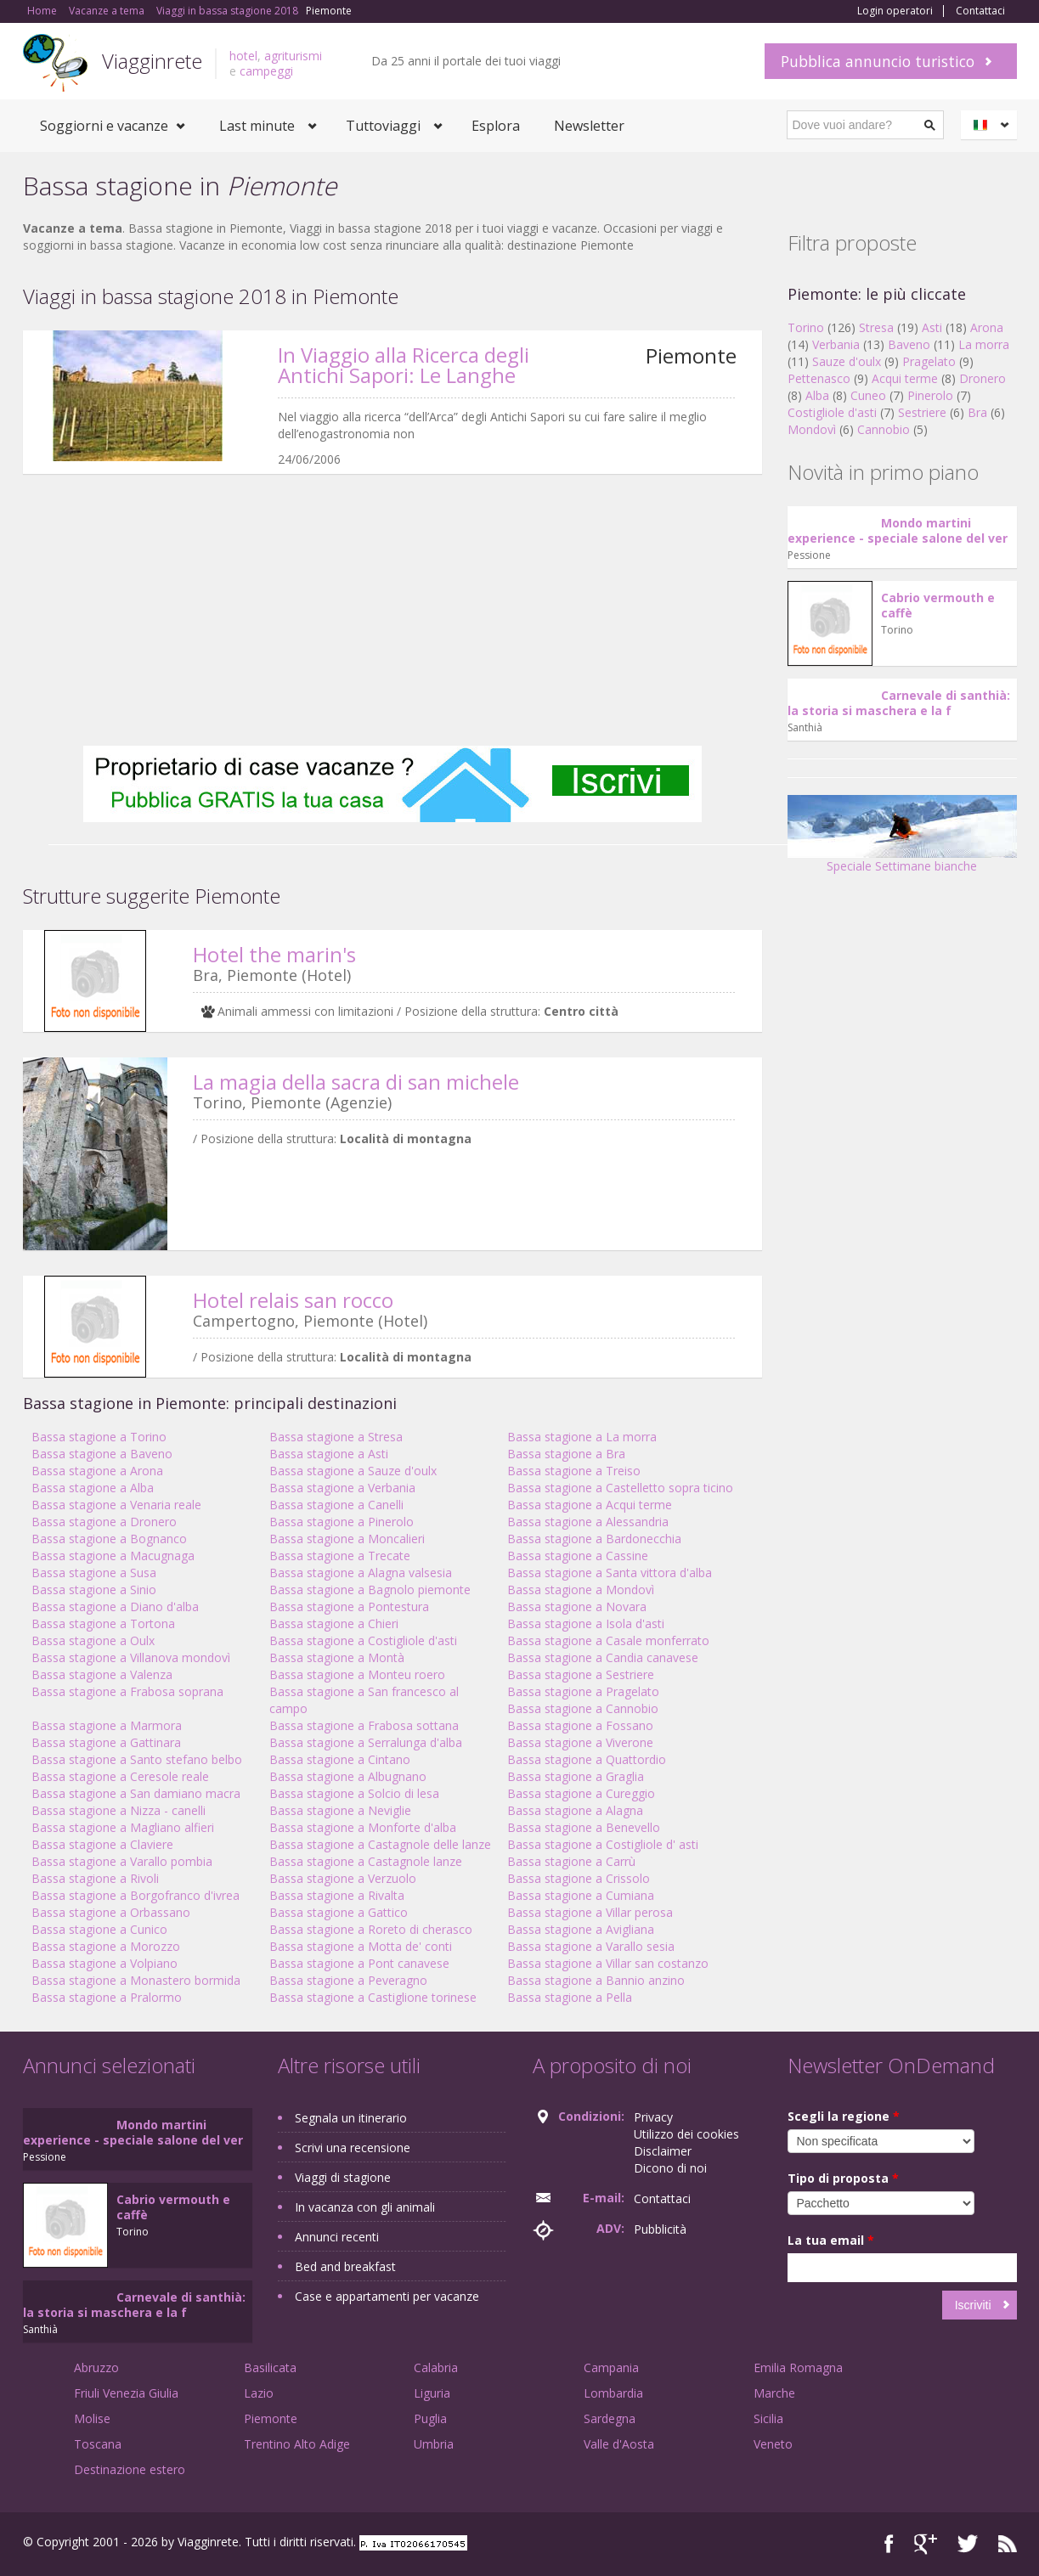  Describe the element at coordinates (846, 361) in the screenshot. I see `Sauze d'oulx` at that location.